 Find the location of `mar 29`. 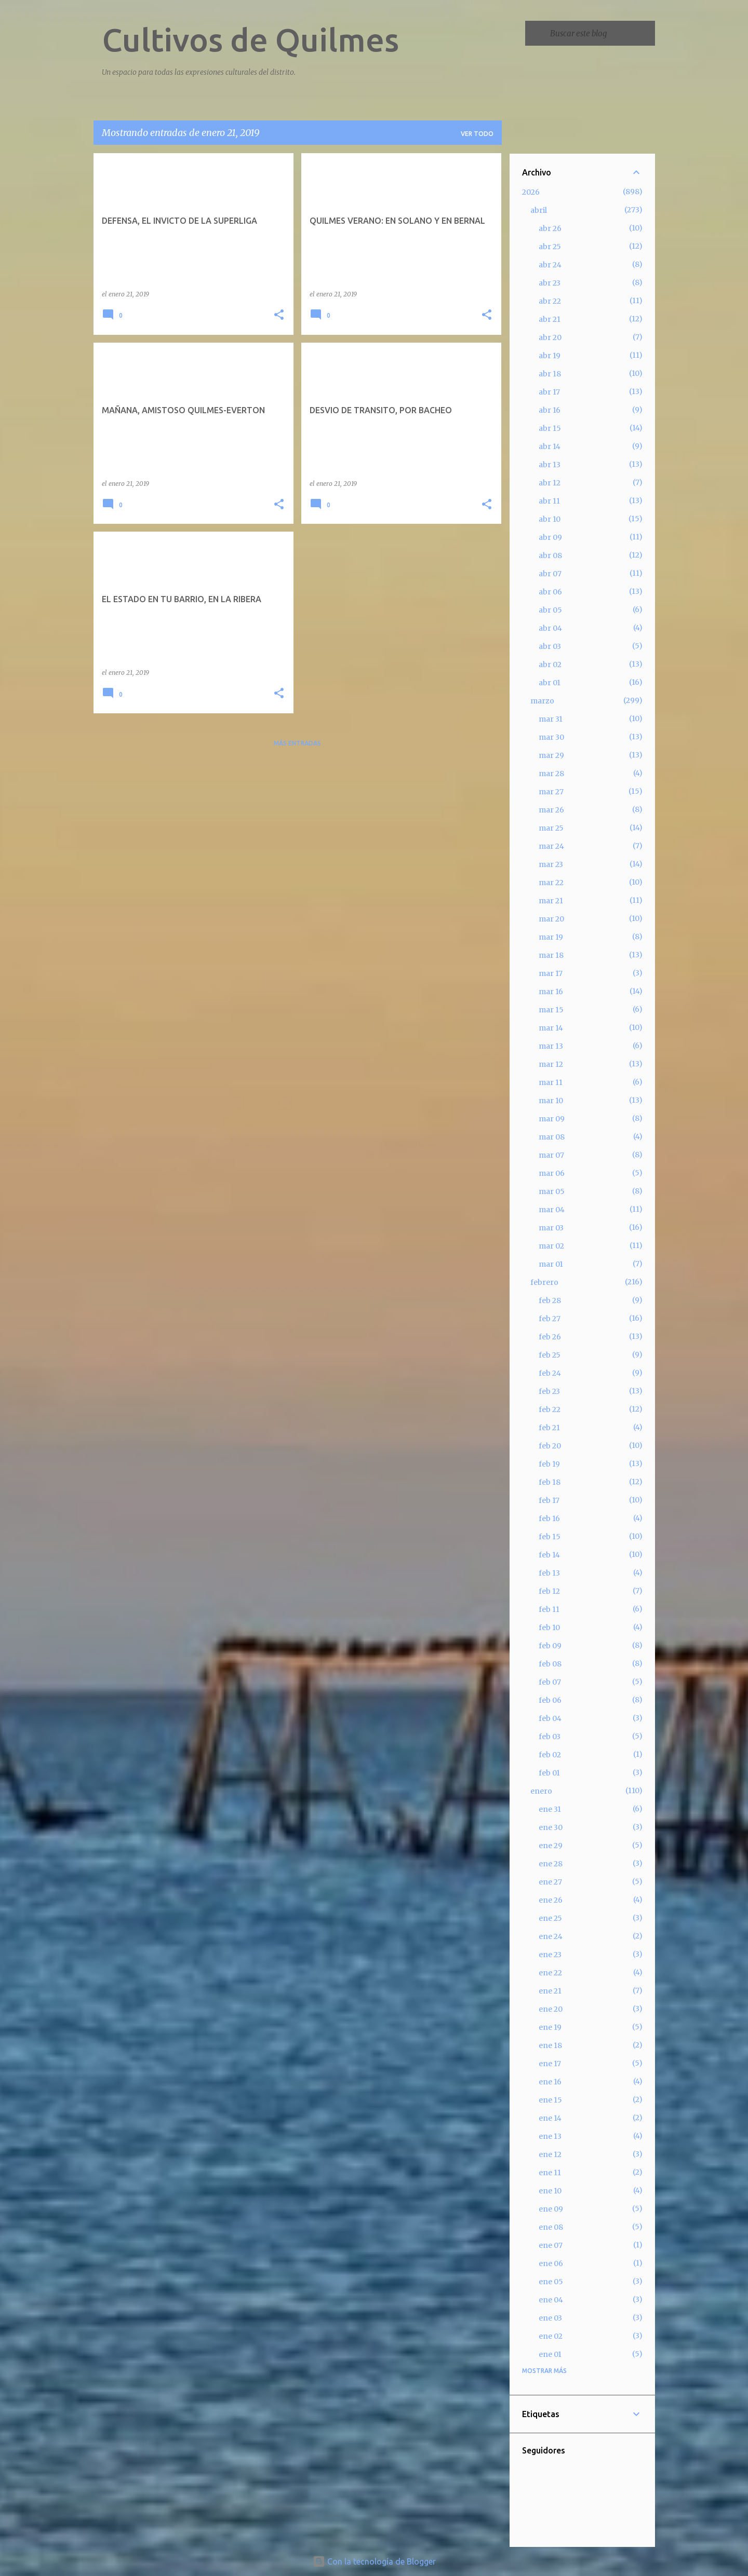

mar 29 is located at coordinates (551, 755).